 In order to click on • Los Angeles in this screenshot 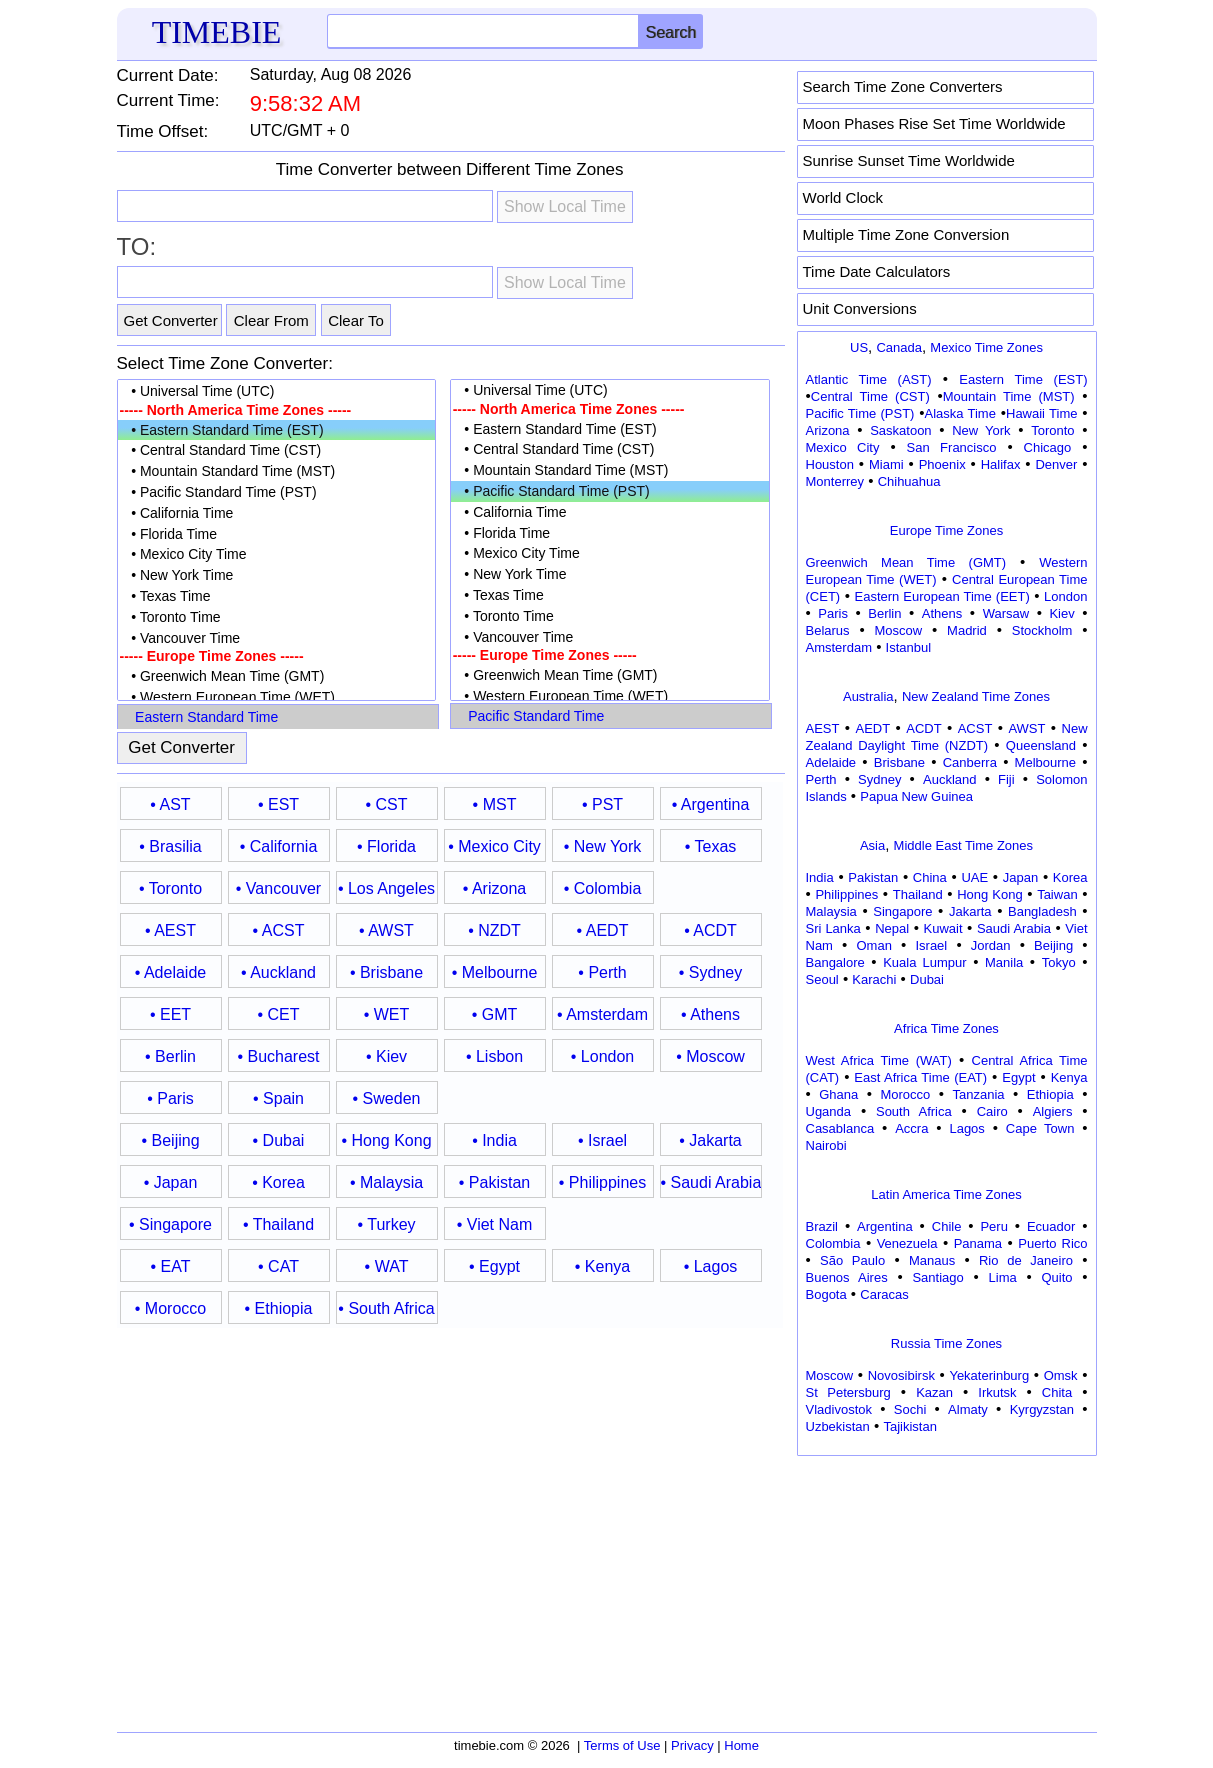, I will do `click(386, 888)`.